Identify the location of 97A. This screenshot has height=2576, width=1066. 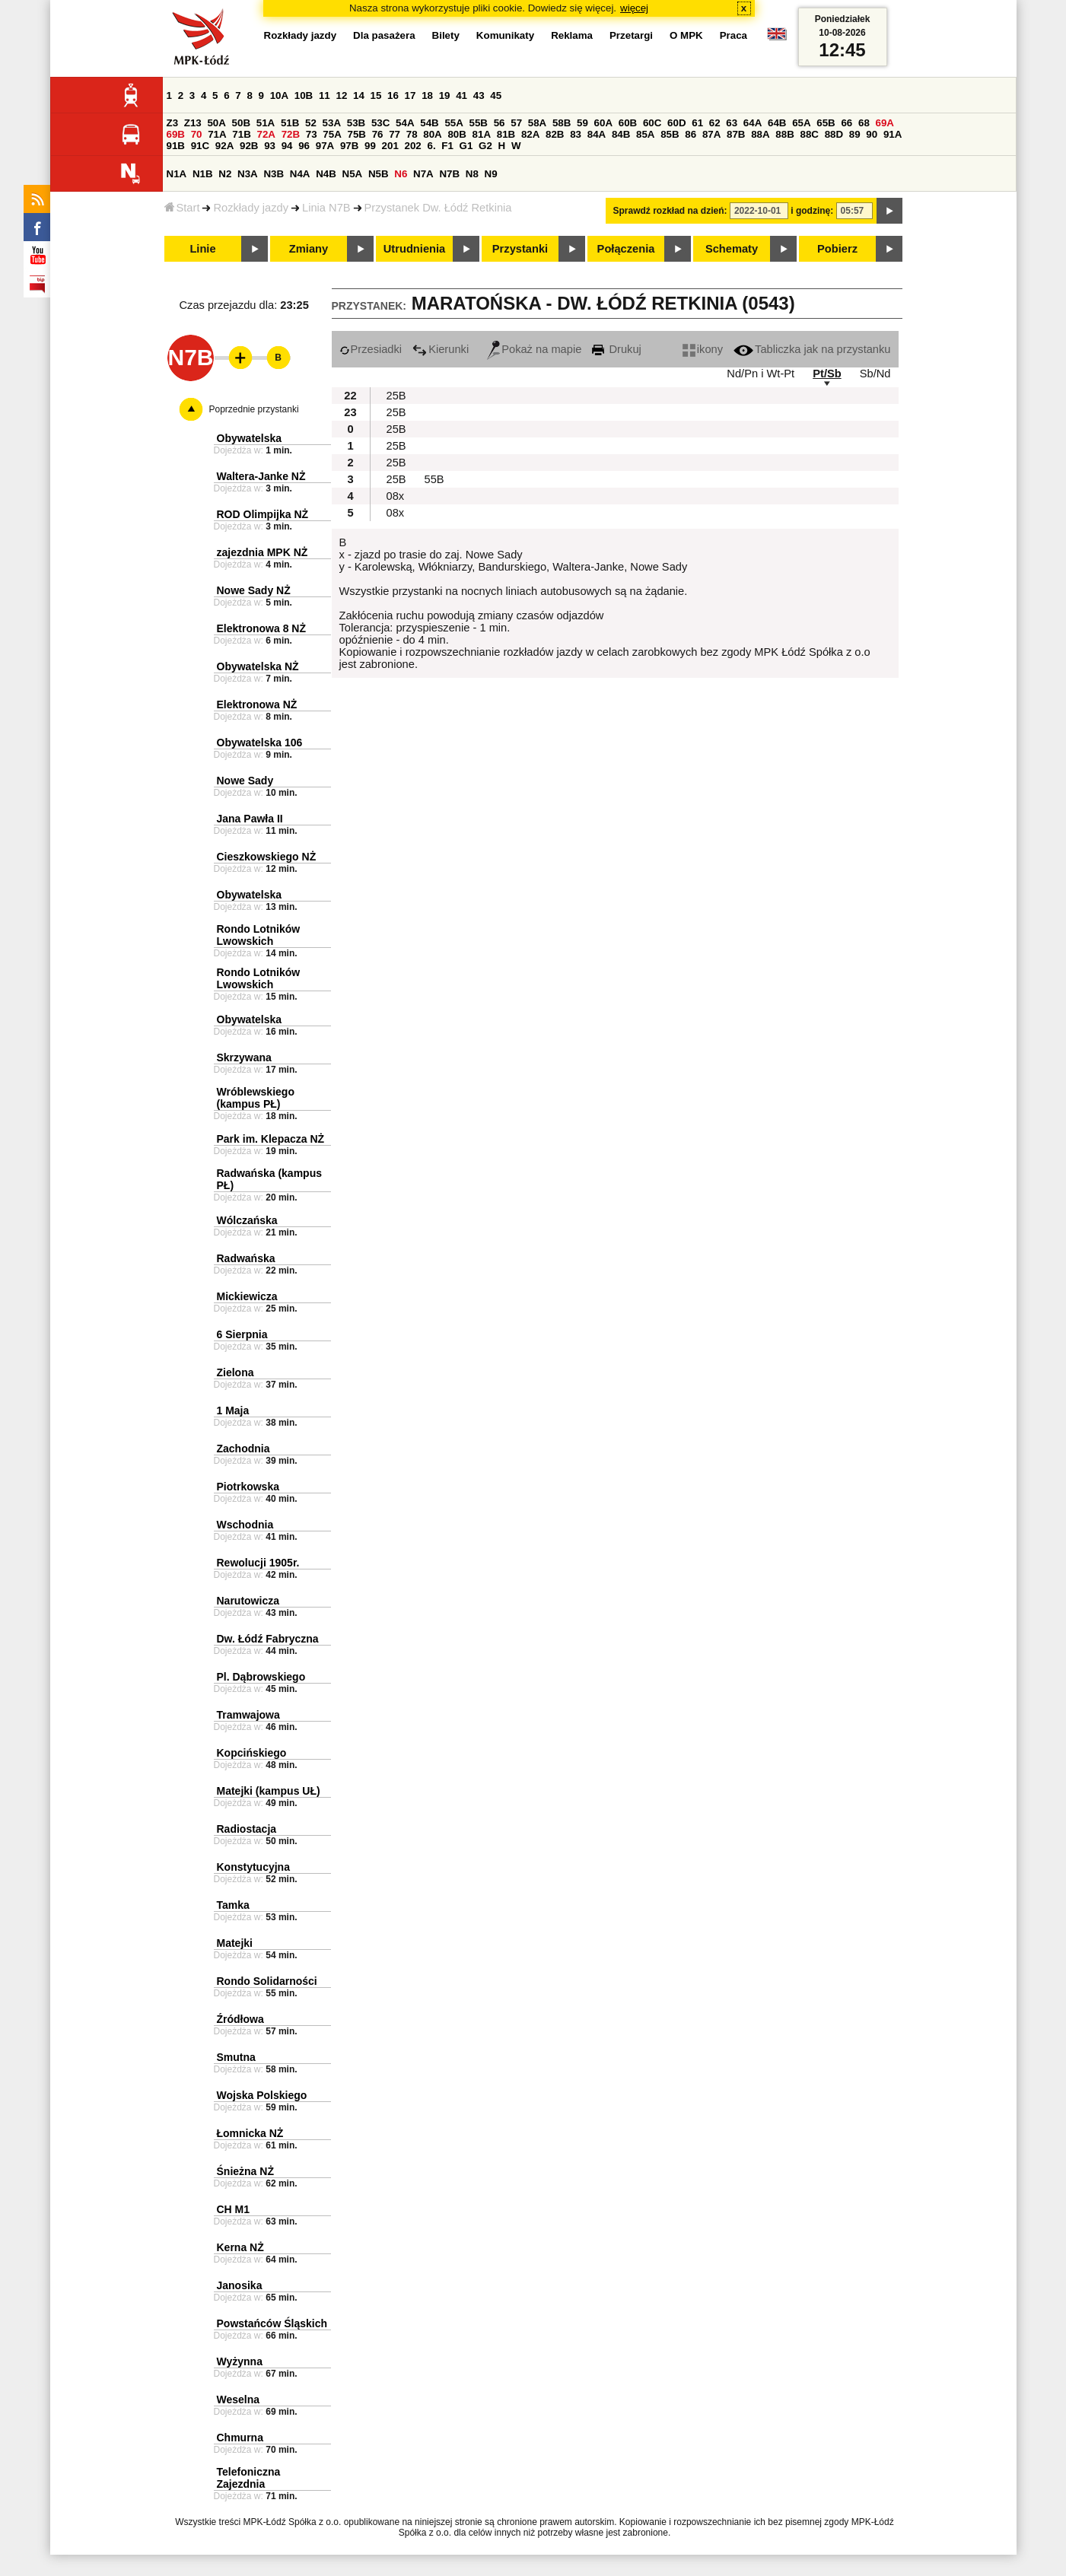
(325, 145).